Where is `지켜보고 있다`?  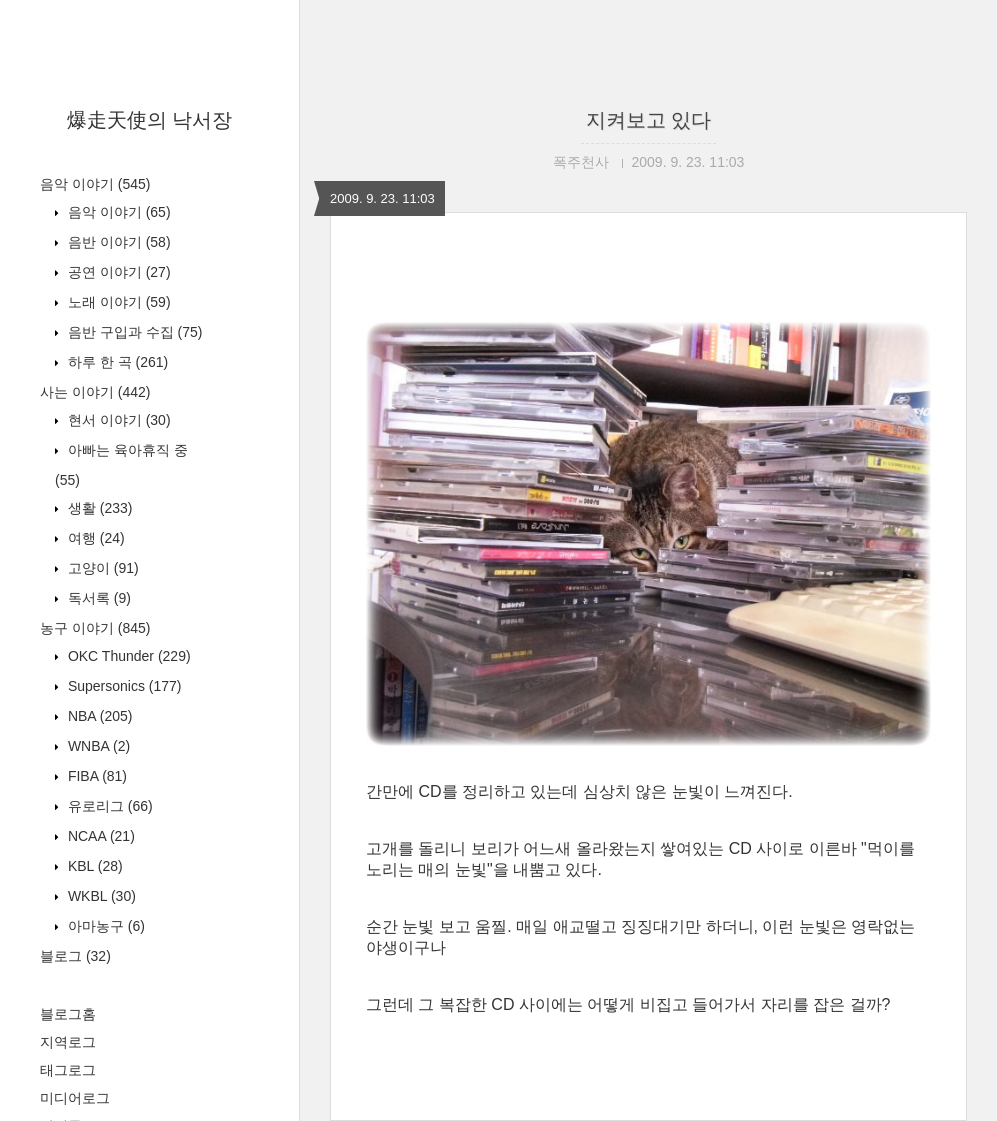
지켜보고 있다 is located at coordinates (649, 120).